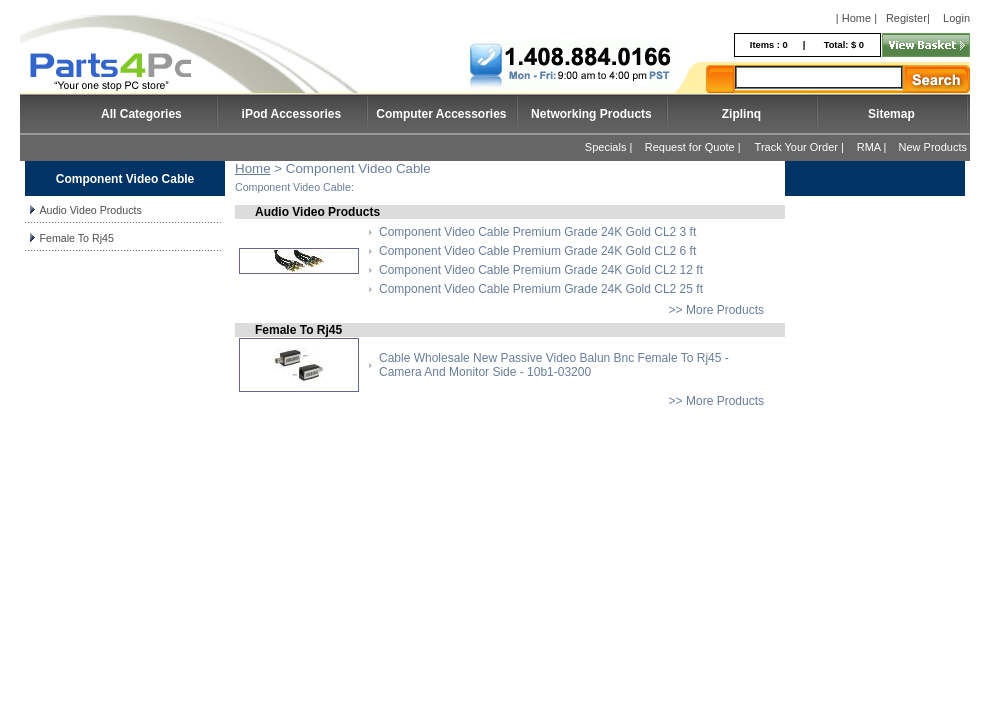 The height and width of the screenshot is (720, 990). What do you see at coordinates (856, 18) in the screenshot?
I see `| Home |` at bounding box center [856, 18].